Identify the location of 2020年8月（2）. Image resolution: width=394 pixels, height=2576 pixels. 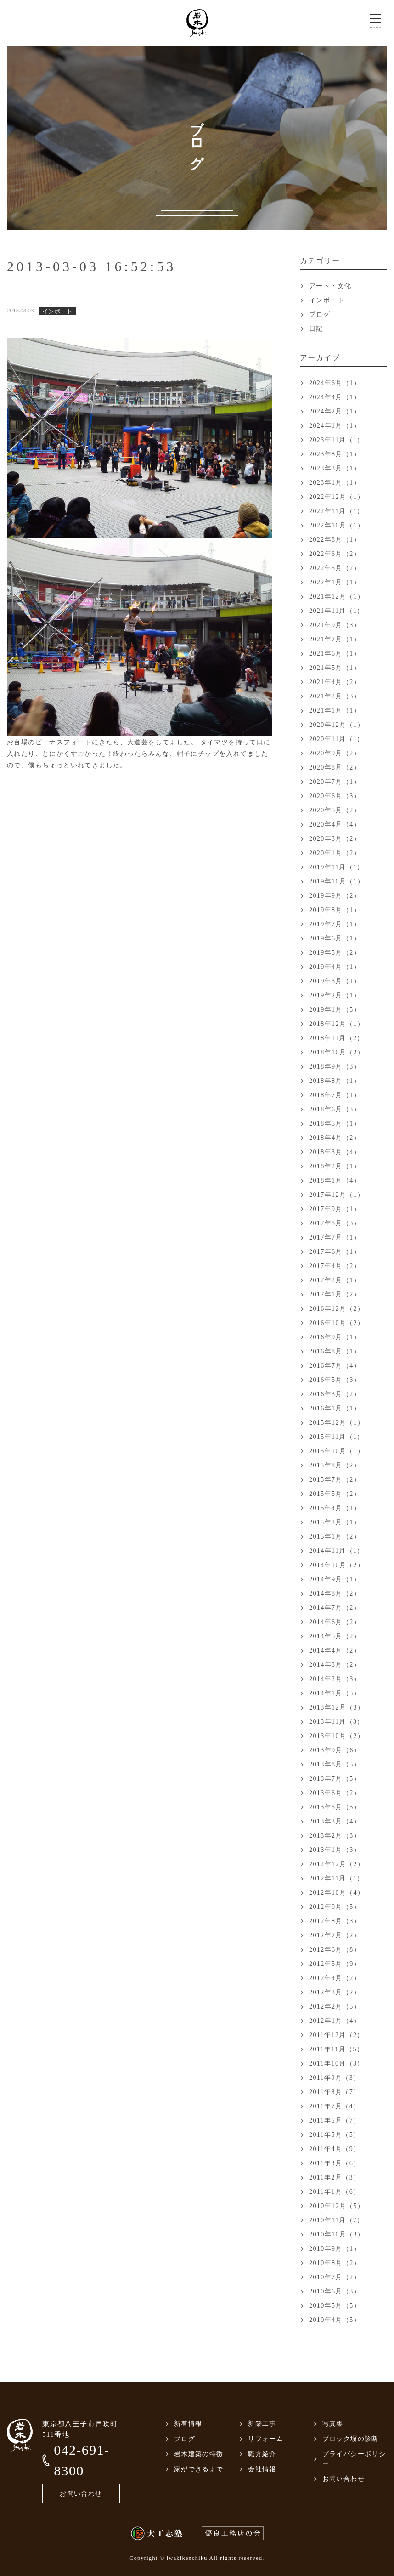
(334, 767).